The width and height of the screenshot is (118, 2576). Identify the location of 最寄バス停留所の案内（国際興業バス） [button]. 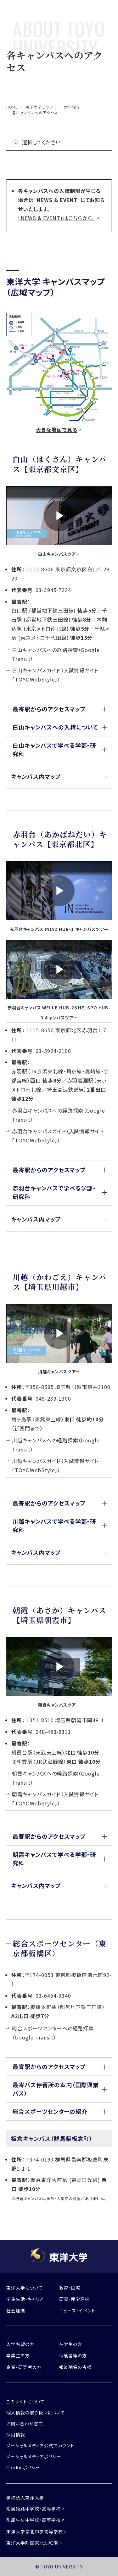
(56, 2089).